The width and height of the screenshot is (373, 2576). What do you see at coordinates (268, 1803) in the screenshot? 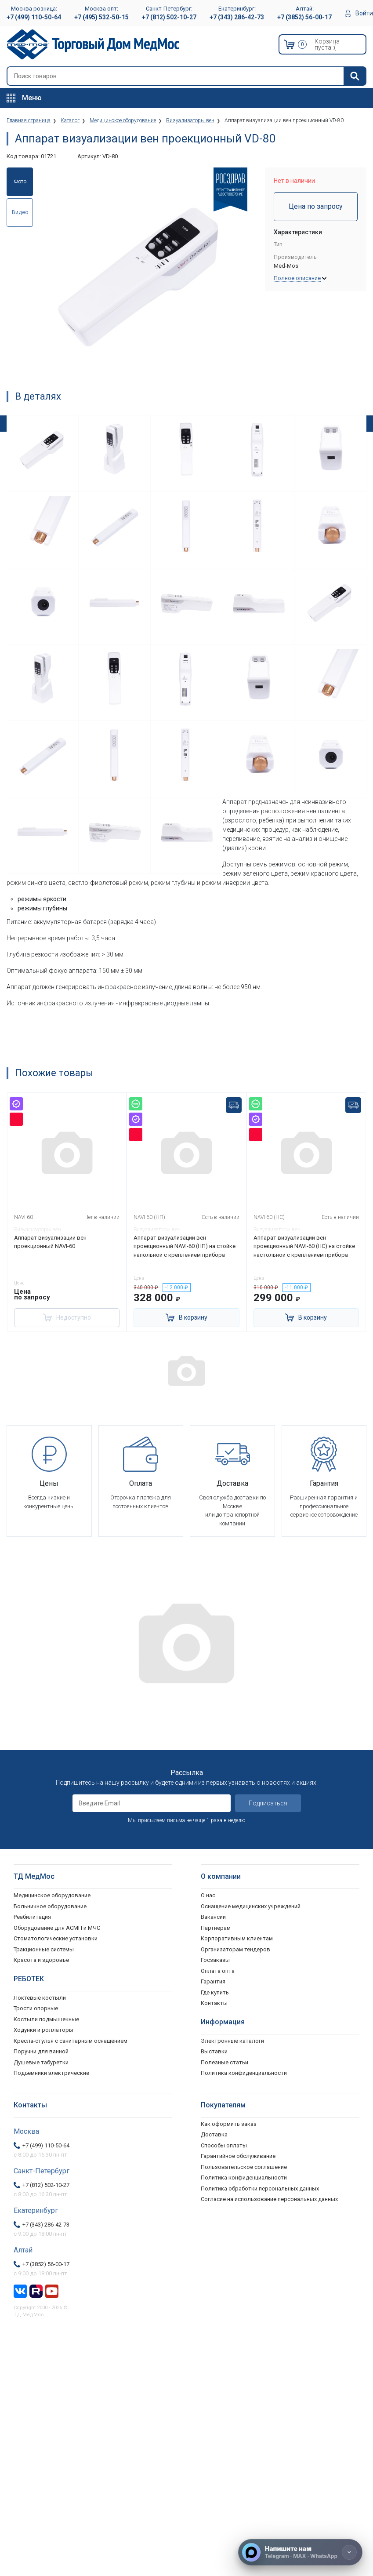
I see `Подписаться` at bounding box center [268, 1803].